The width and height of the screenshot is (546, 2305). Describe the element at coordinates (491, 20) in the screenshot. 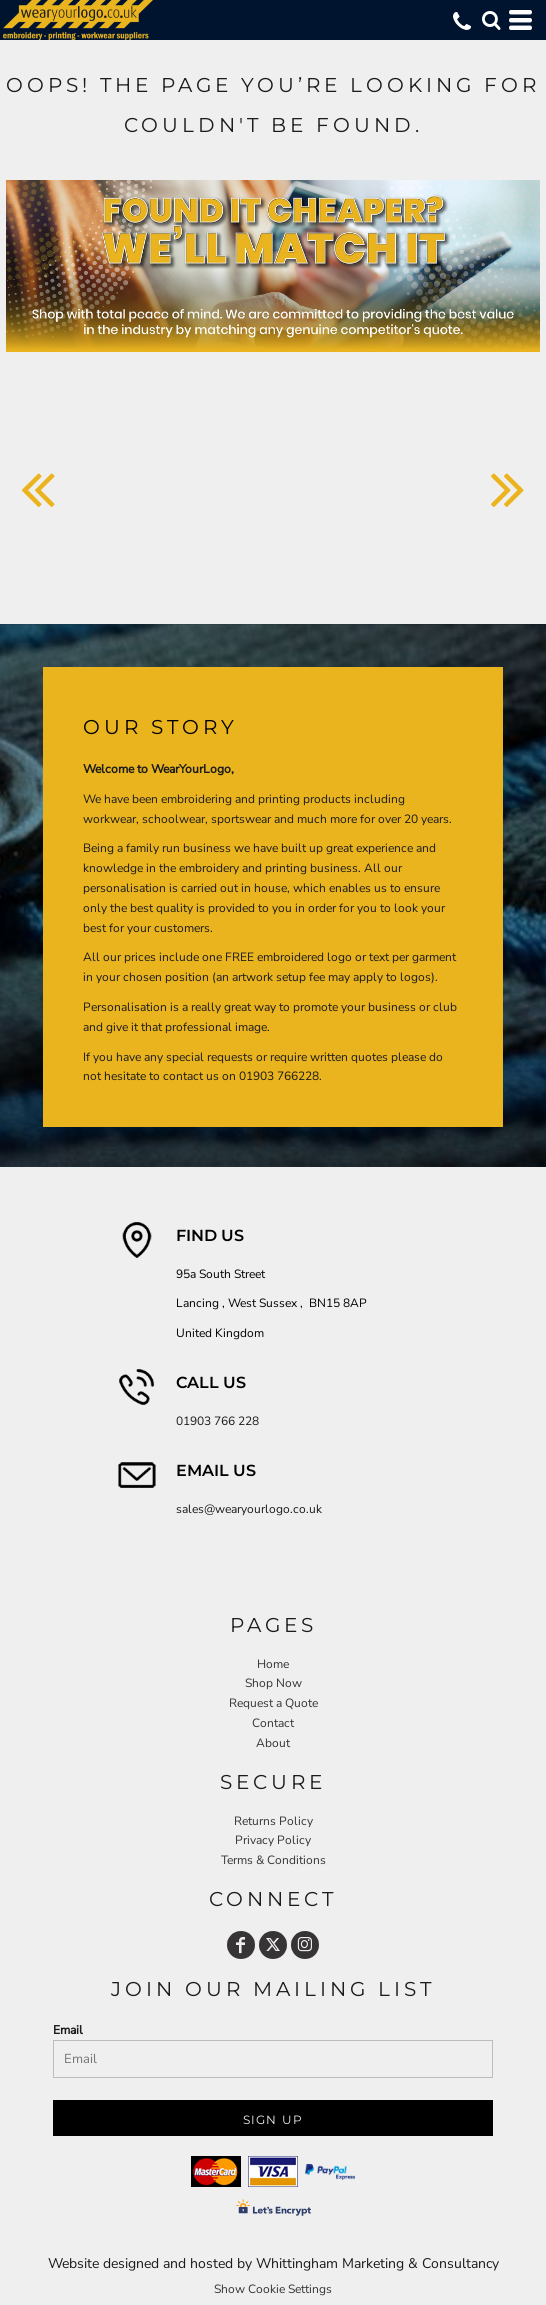

I see `[button]` at that location.